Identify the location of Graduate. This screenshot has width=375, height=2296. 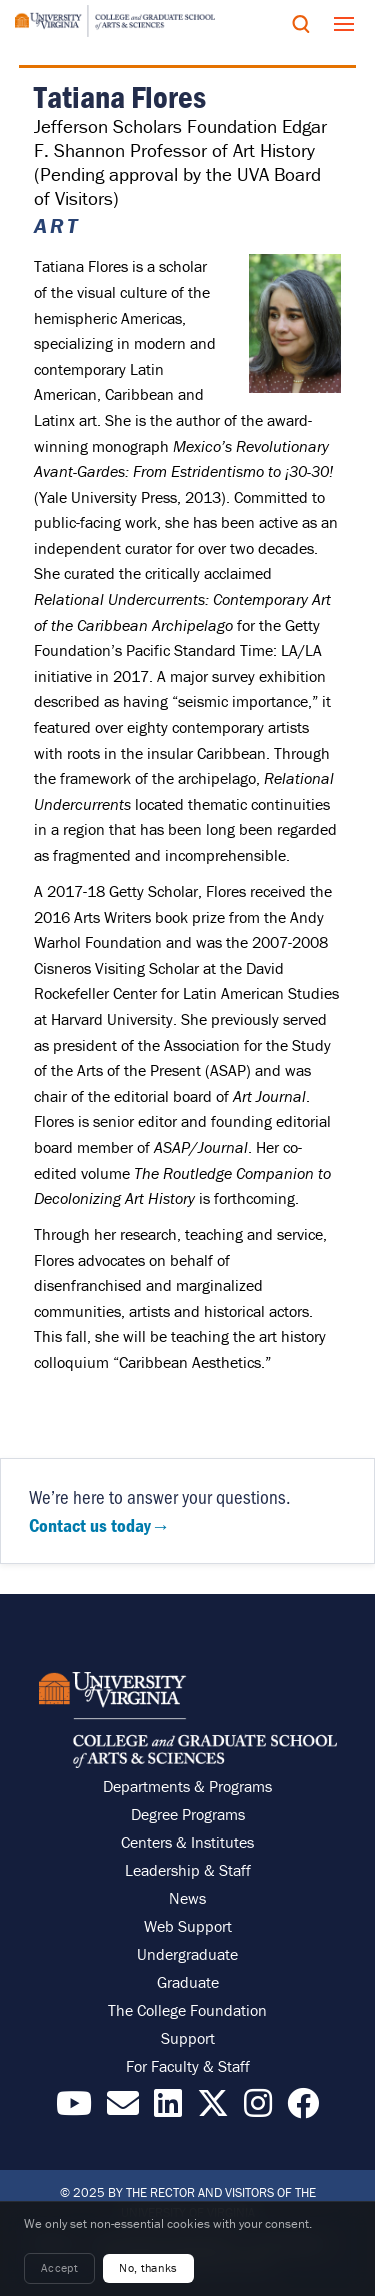
(188, 1982).